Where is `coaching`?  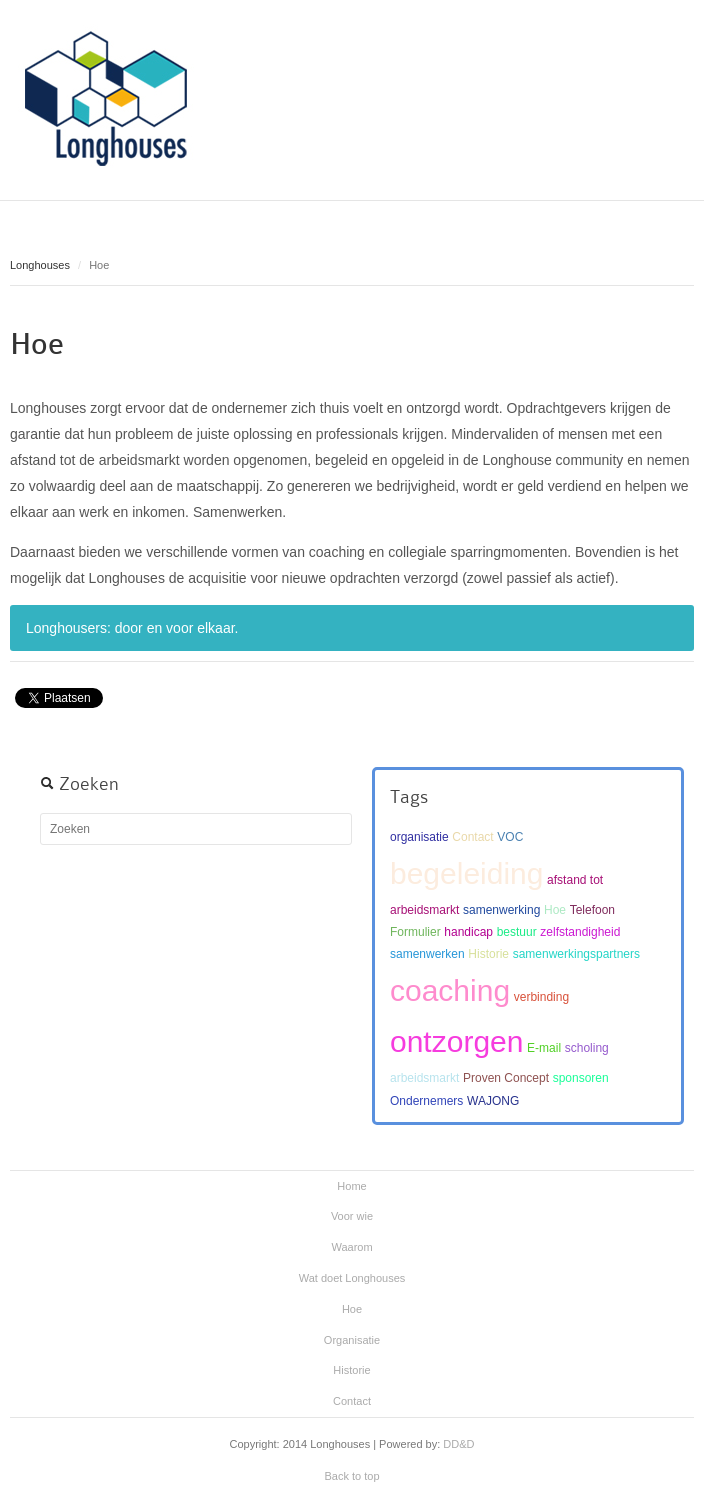 coaching is located at coordinates (450, 990).